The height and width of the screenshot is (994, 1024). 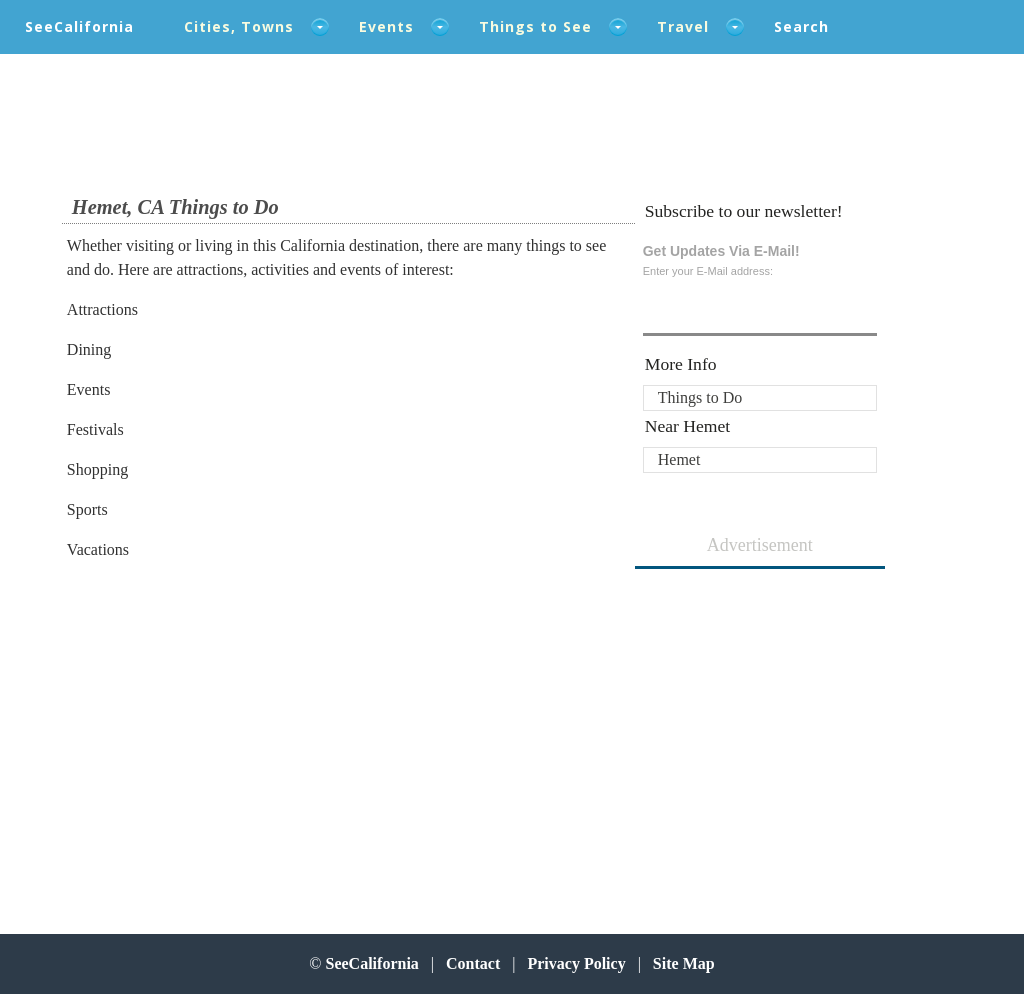 I want to click on Search, so click(x=801, y=26).